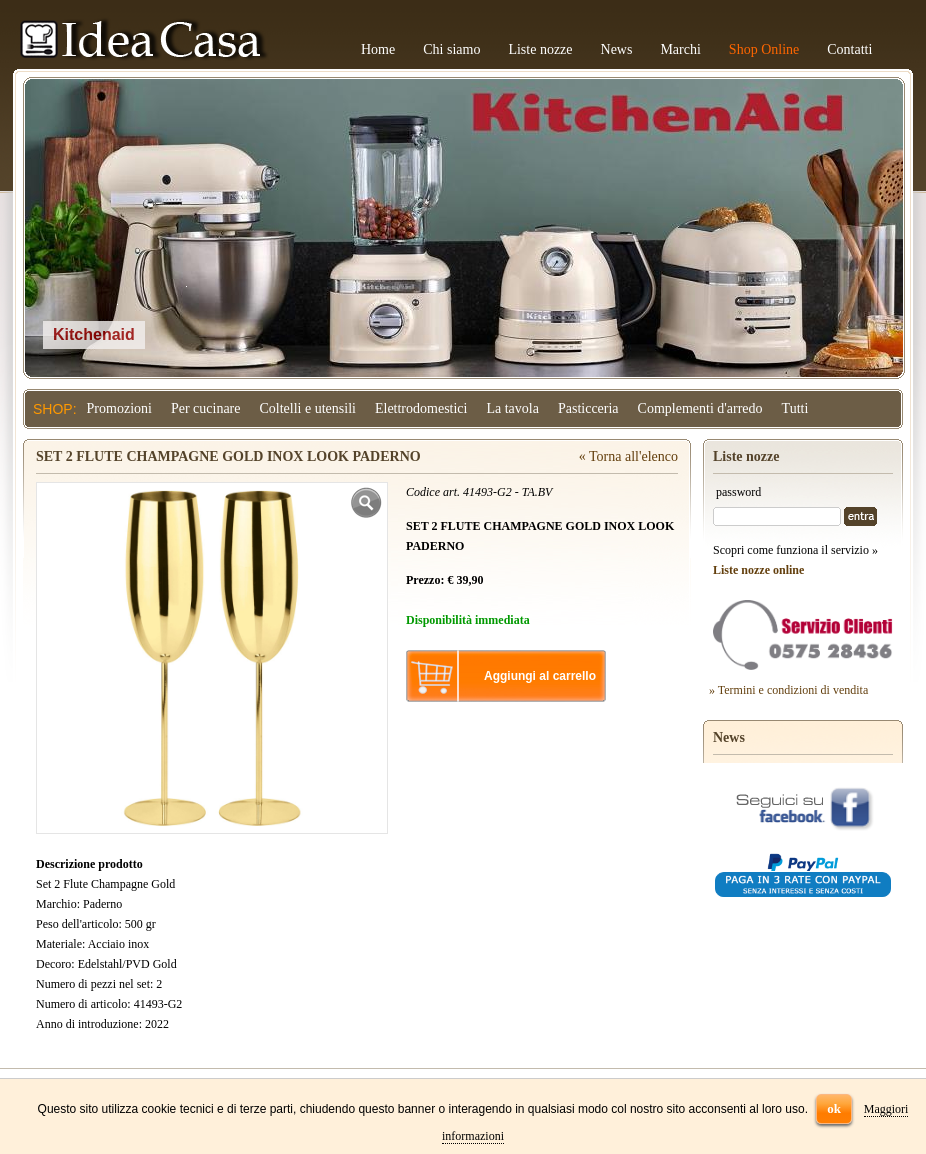 The height and width of the screenshot is (1154, 926). Describe the element at coordinates (700, 408) in the screenshot. I see `Complementi d'arredo` at that location.